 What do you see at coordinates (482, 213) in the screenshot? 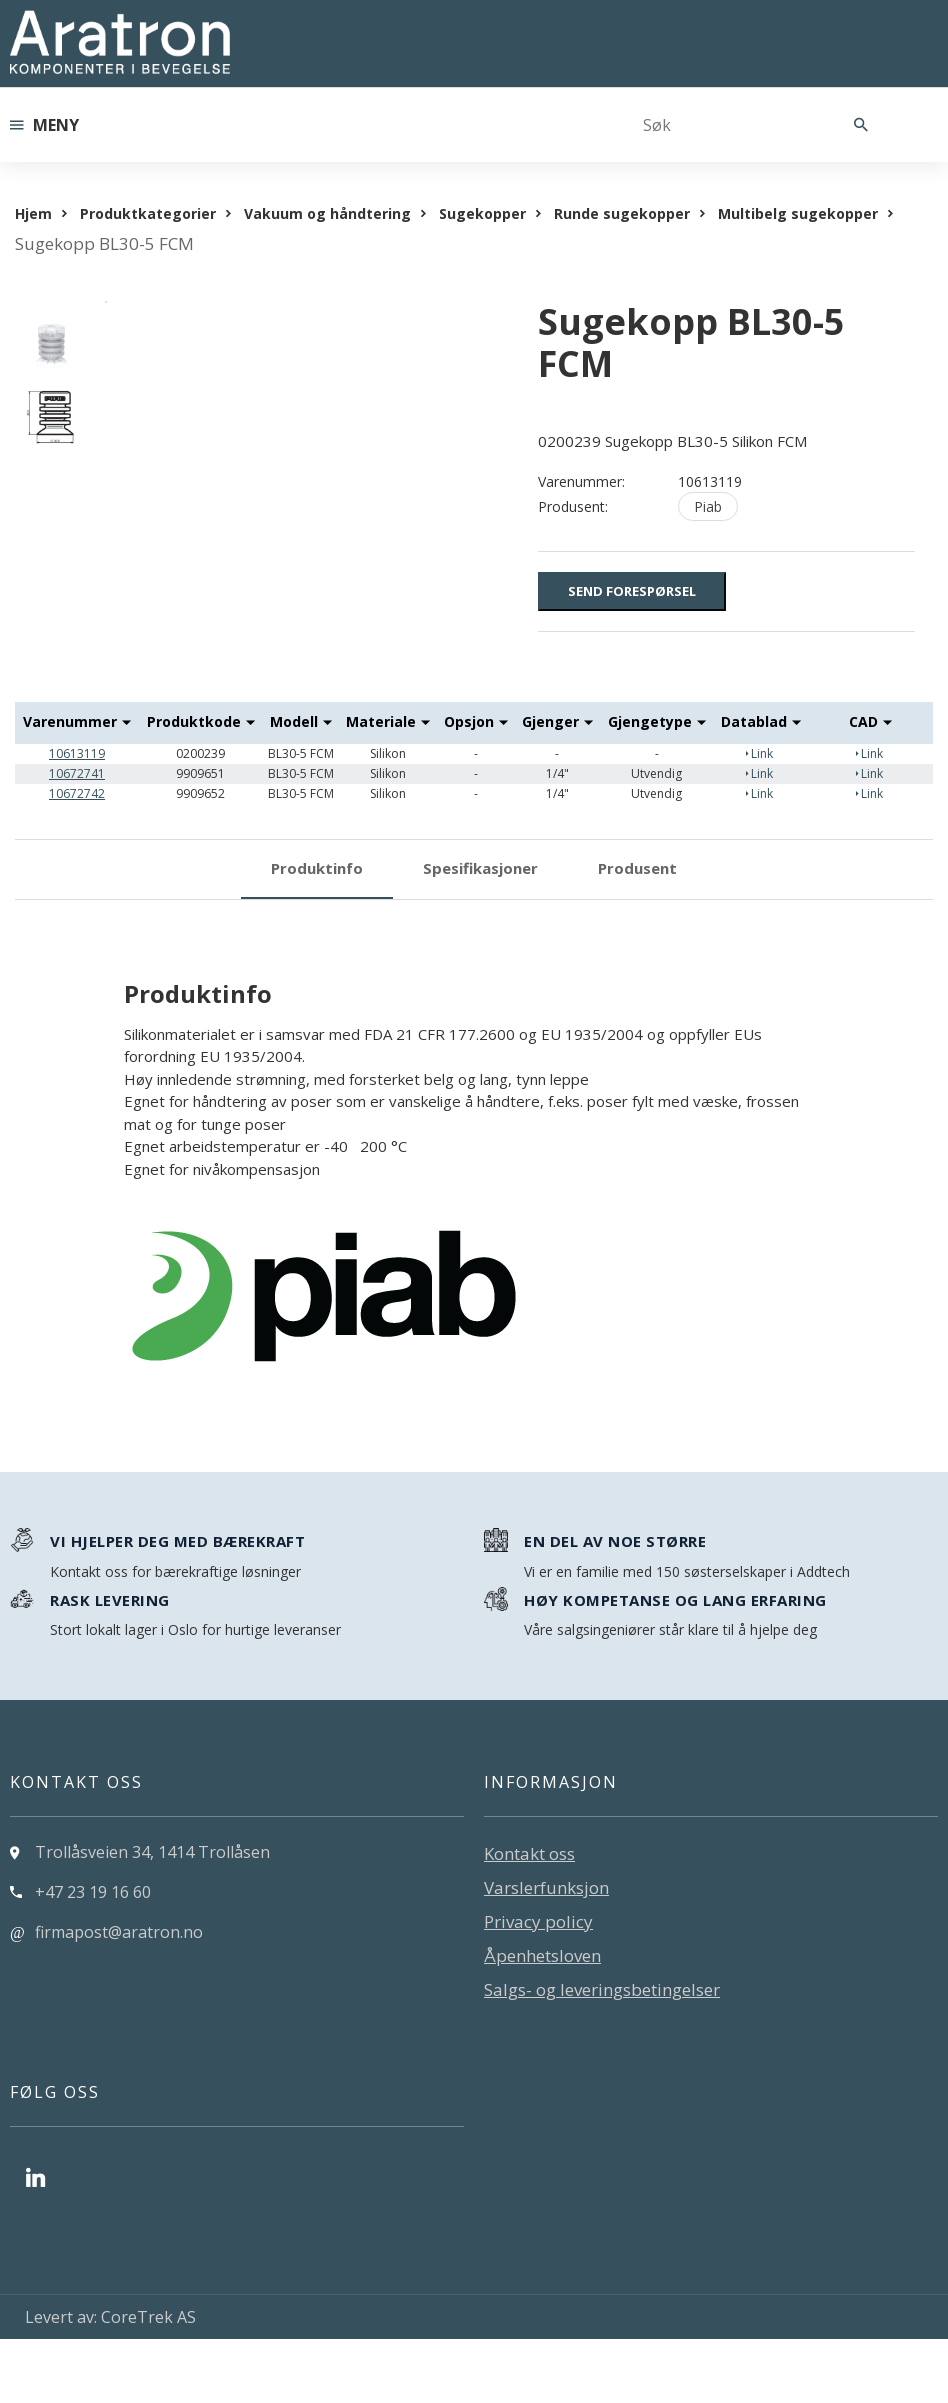
I see `Sugekopper` at bounding box center [482, 213].